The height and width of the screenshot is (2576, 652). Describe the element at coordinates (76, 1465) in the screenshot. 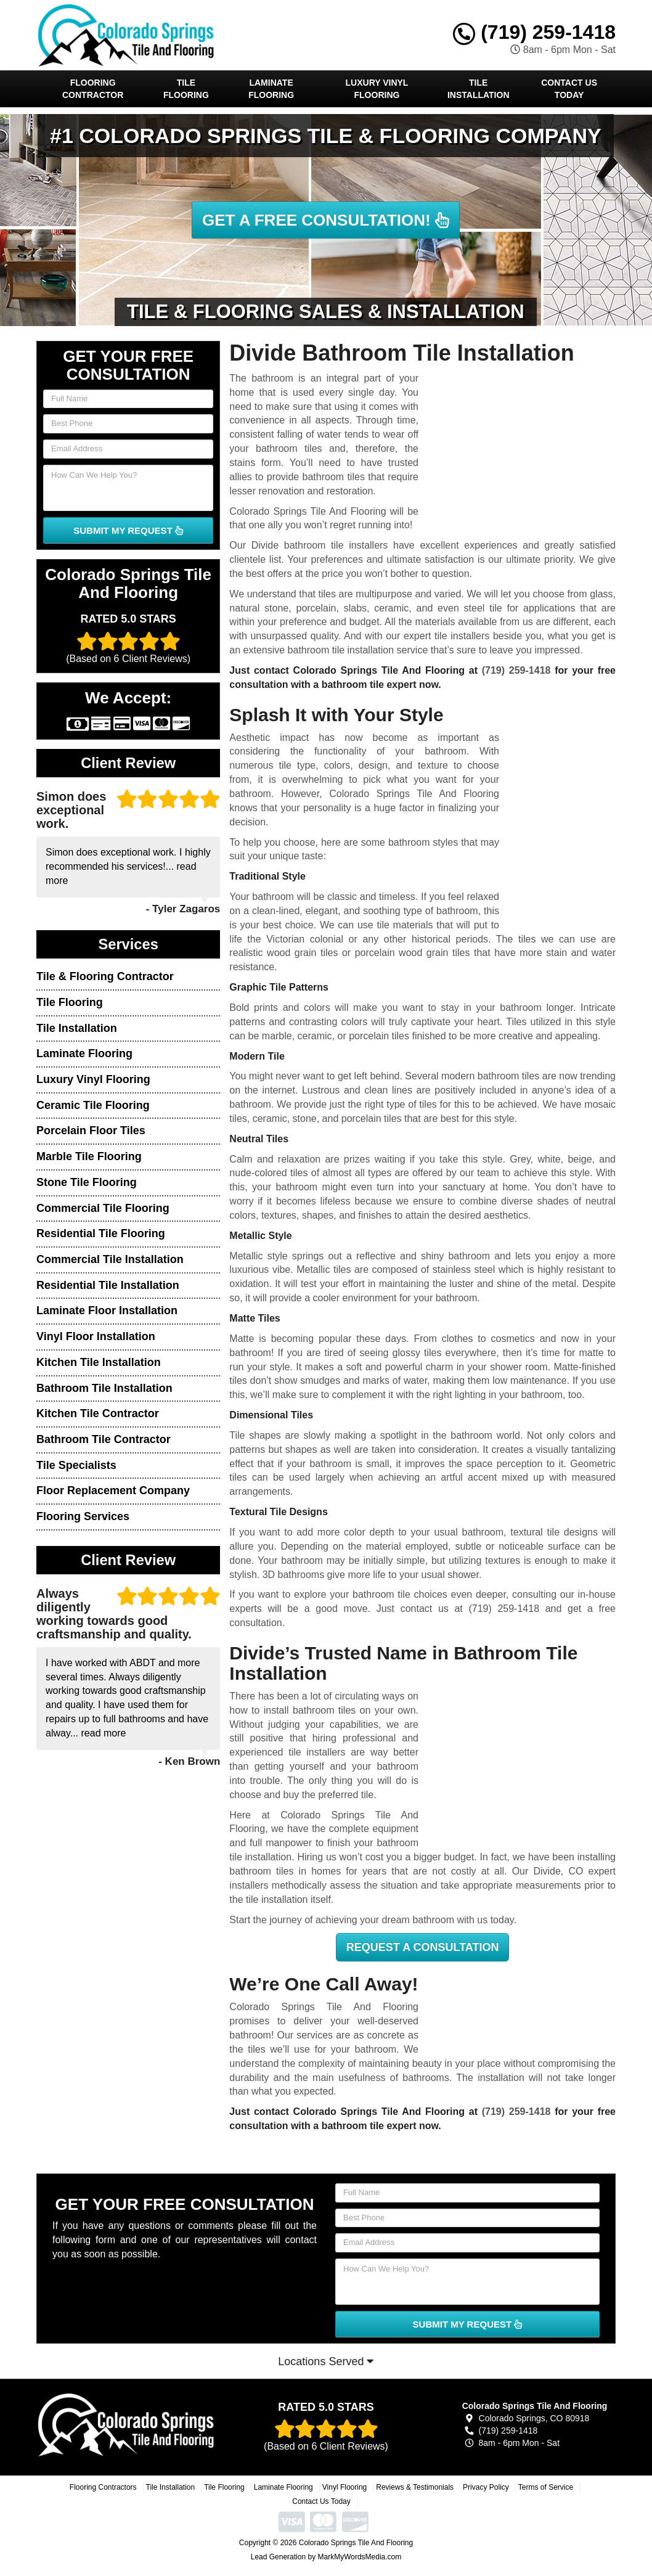

I see `Tile Specialists` at that location.